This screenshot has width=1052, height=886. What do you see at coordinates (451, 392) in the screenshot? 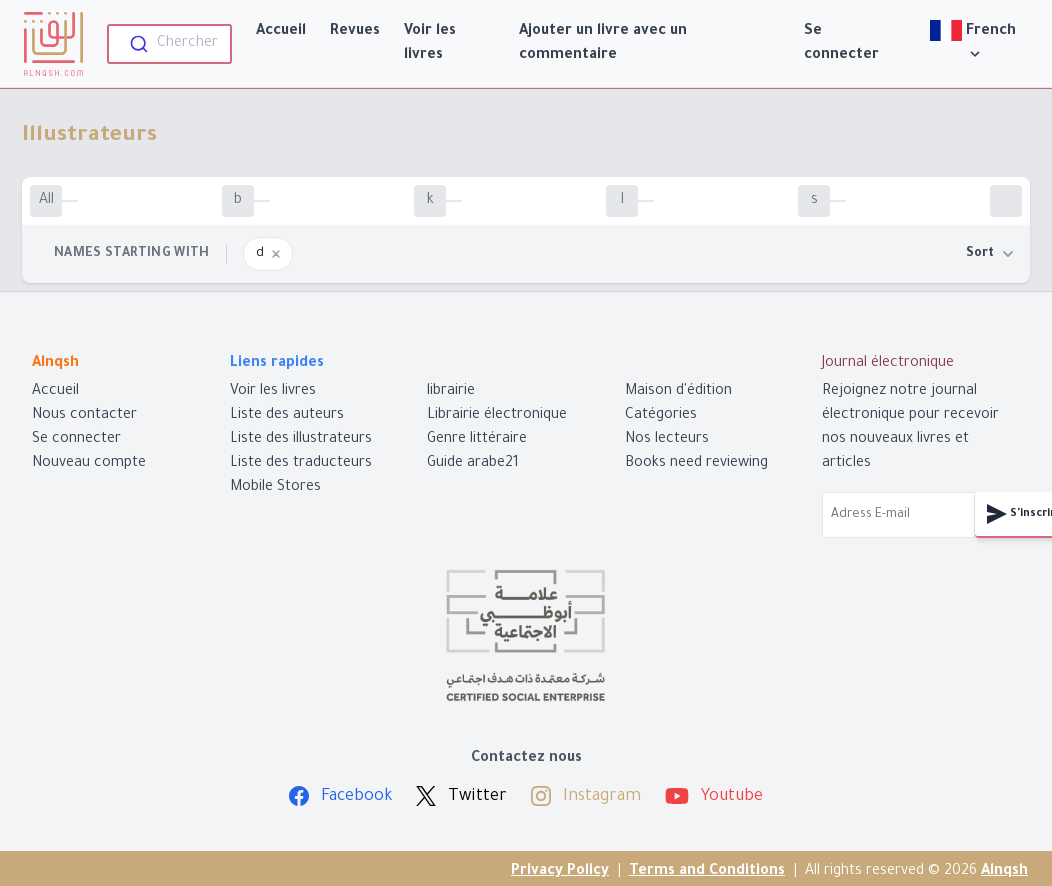
I see `librairie` at bounding box center [451, 392].